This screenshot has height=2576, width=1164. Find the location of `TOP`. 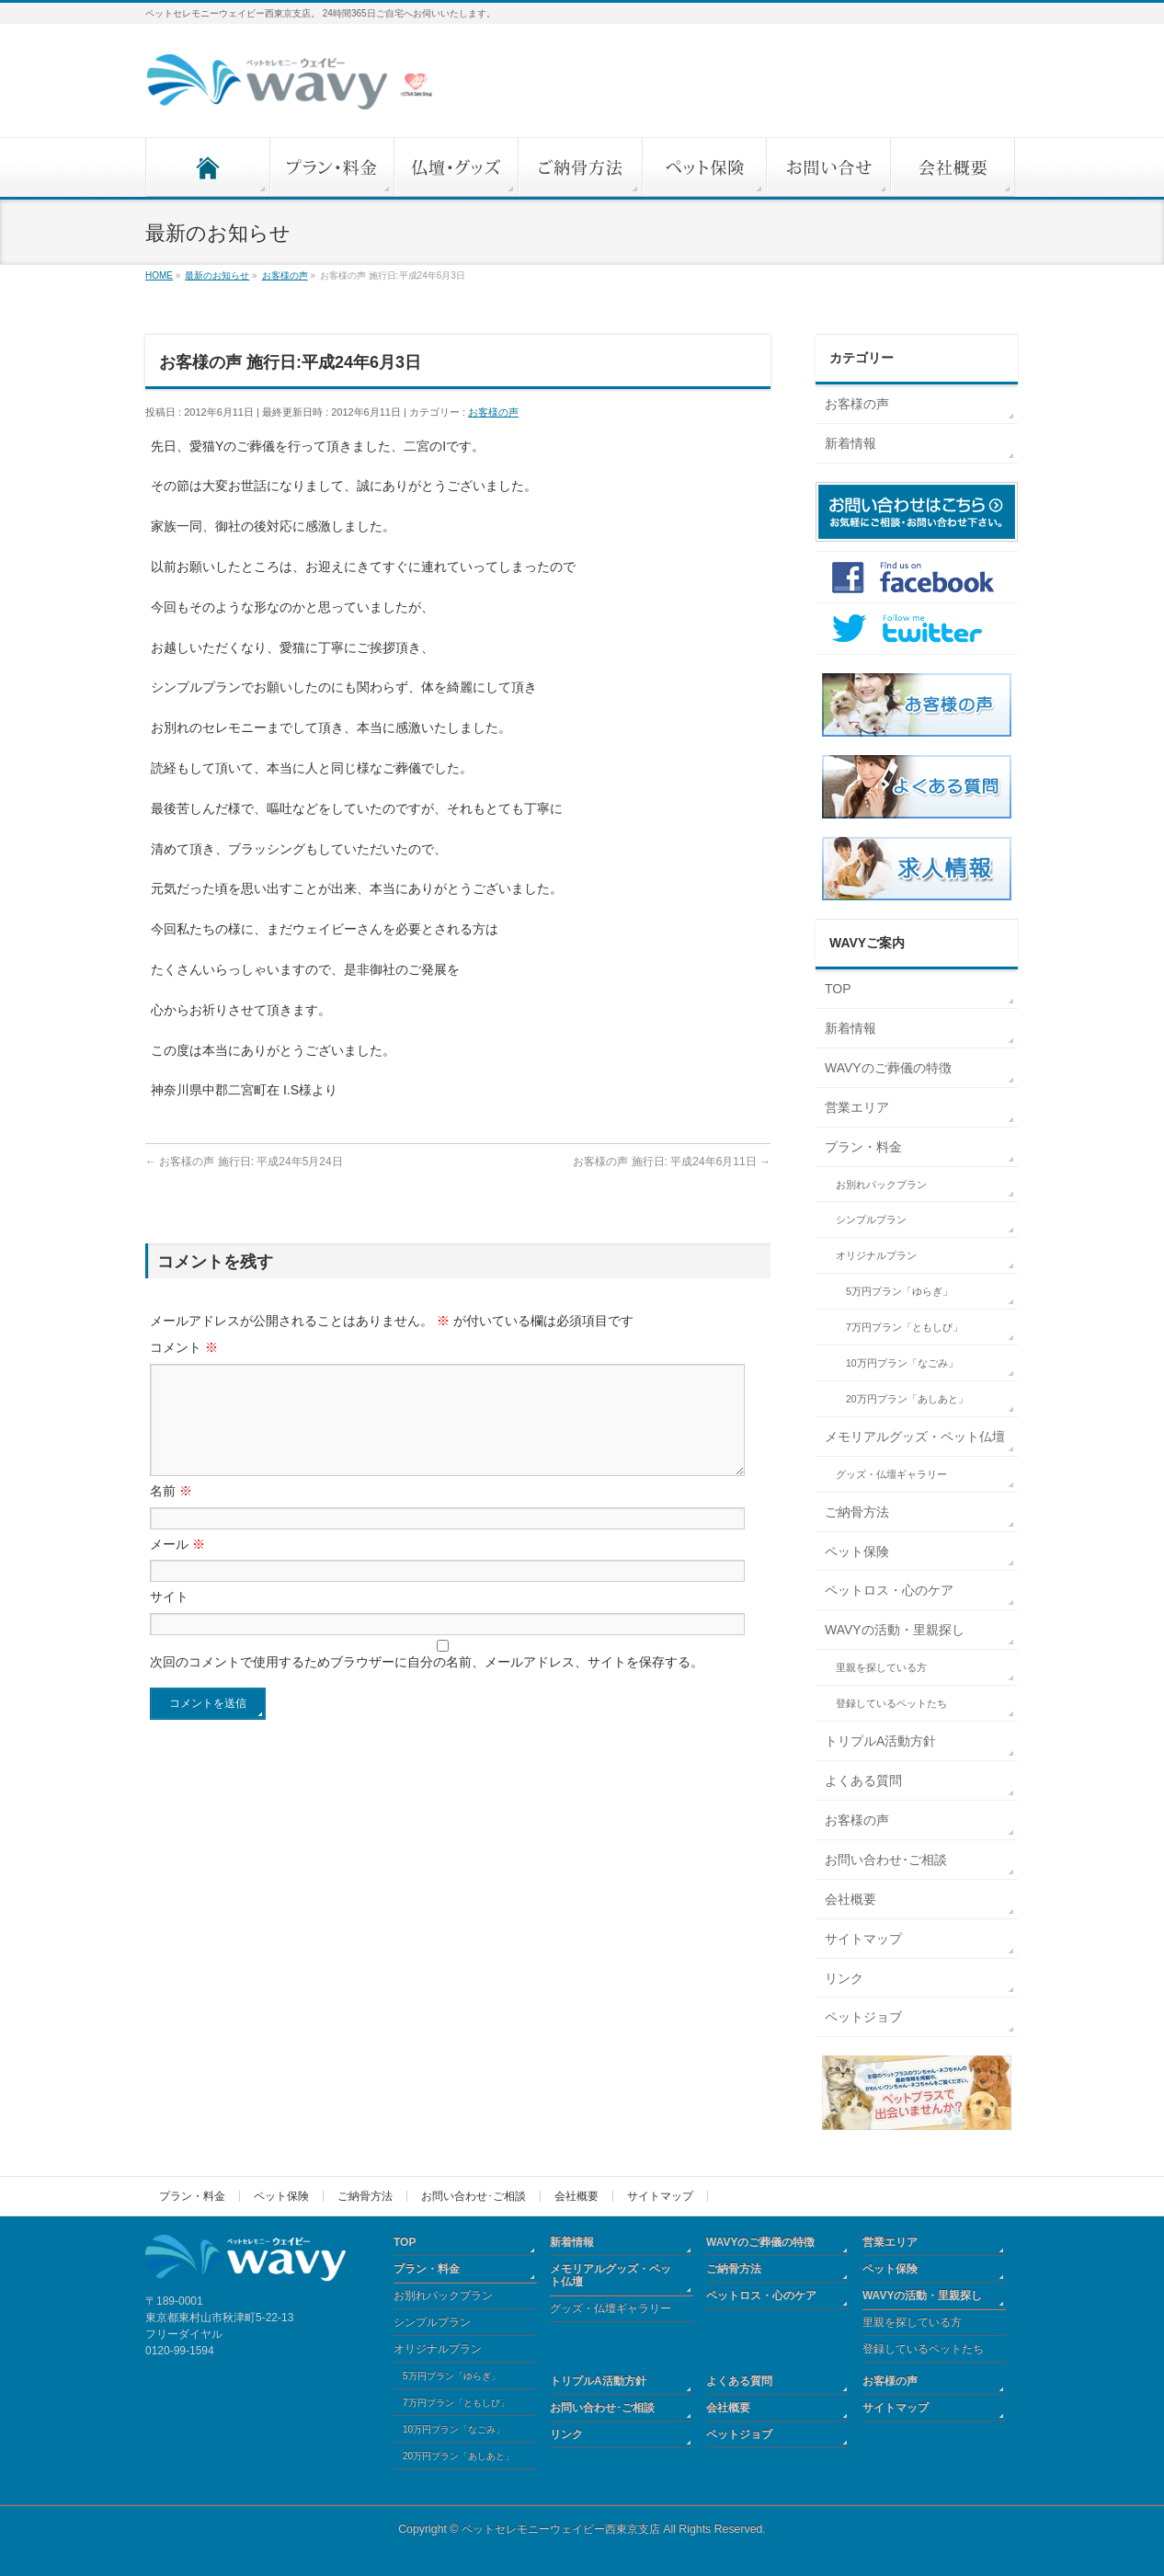

TOP is located at coordinates (838, 988).